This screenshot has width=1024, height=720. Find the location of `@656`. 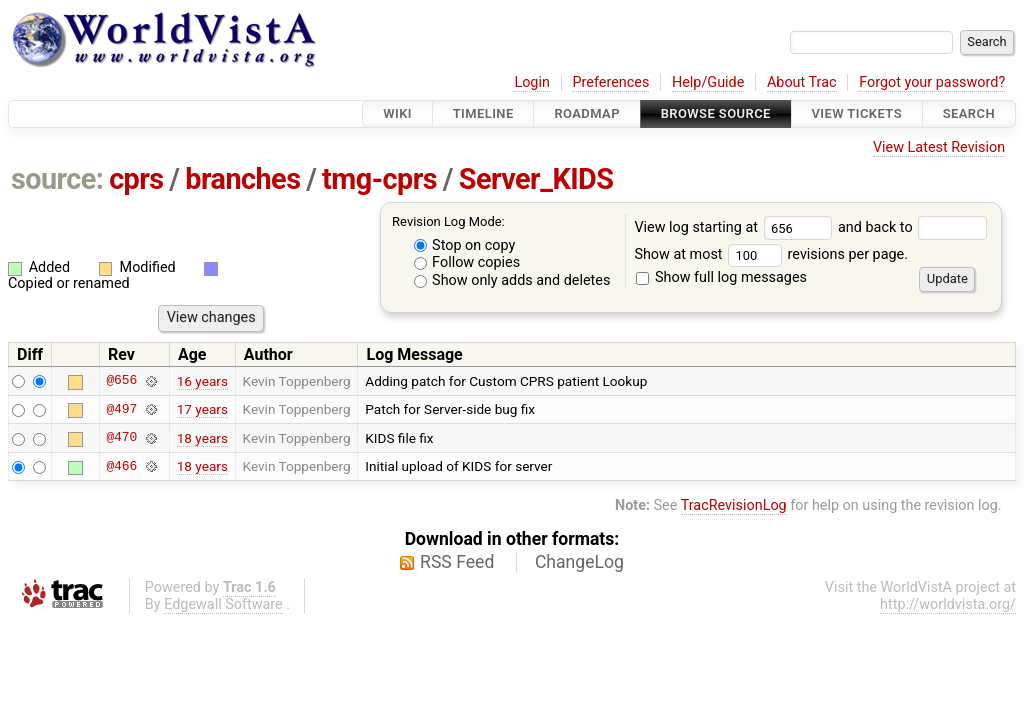

@656 is located at coordinates (121, 381).